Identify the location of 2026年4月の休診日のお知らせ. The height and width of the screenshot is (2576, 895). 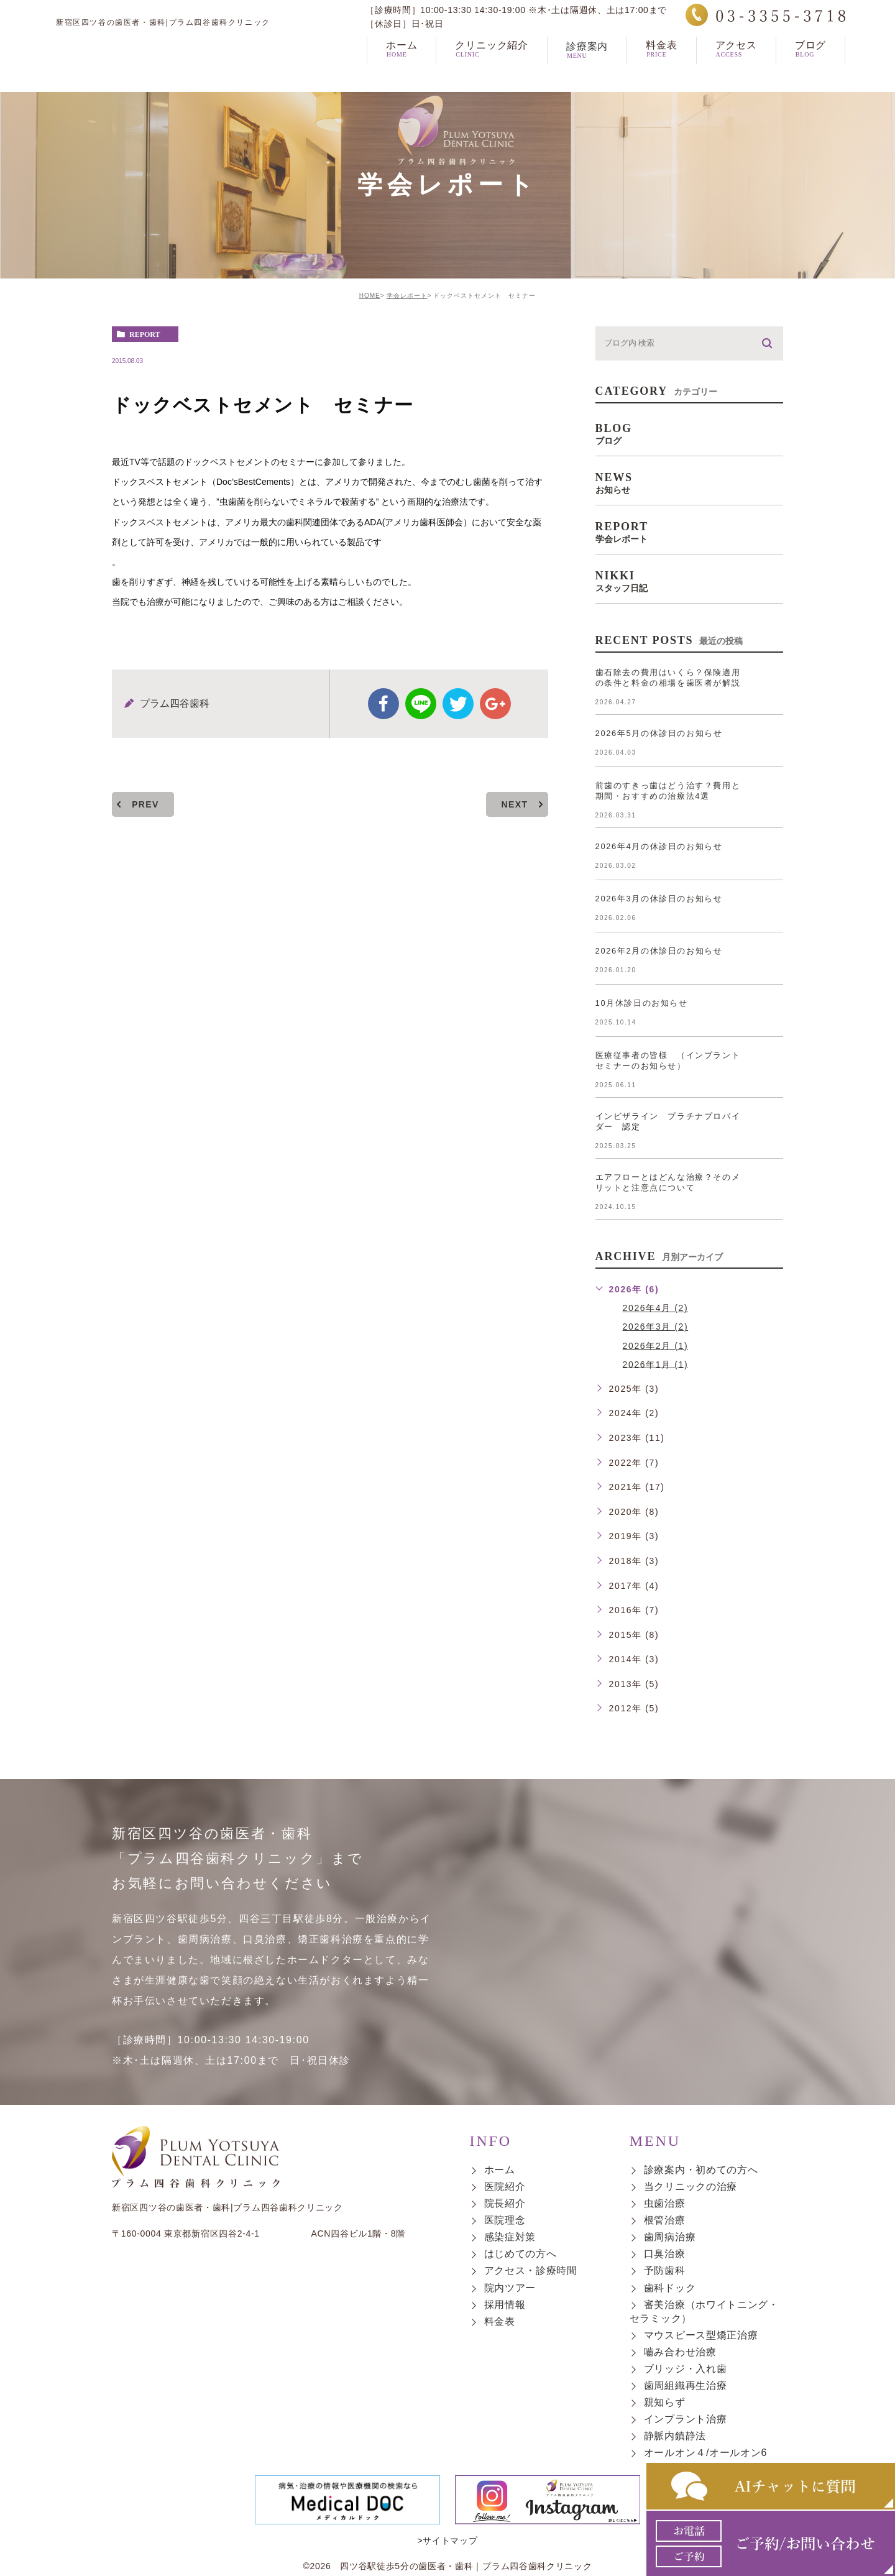
(659, 846).